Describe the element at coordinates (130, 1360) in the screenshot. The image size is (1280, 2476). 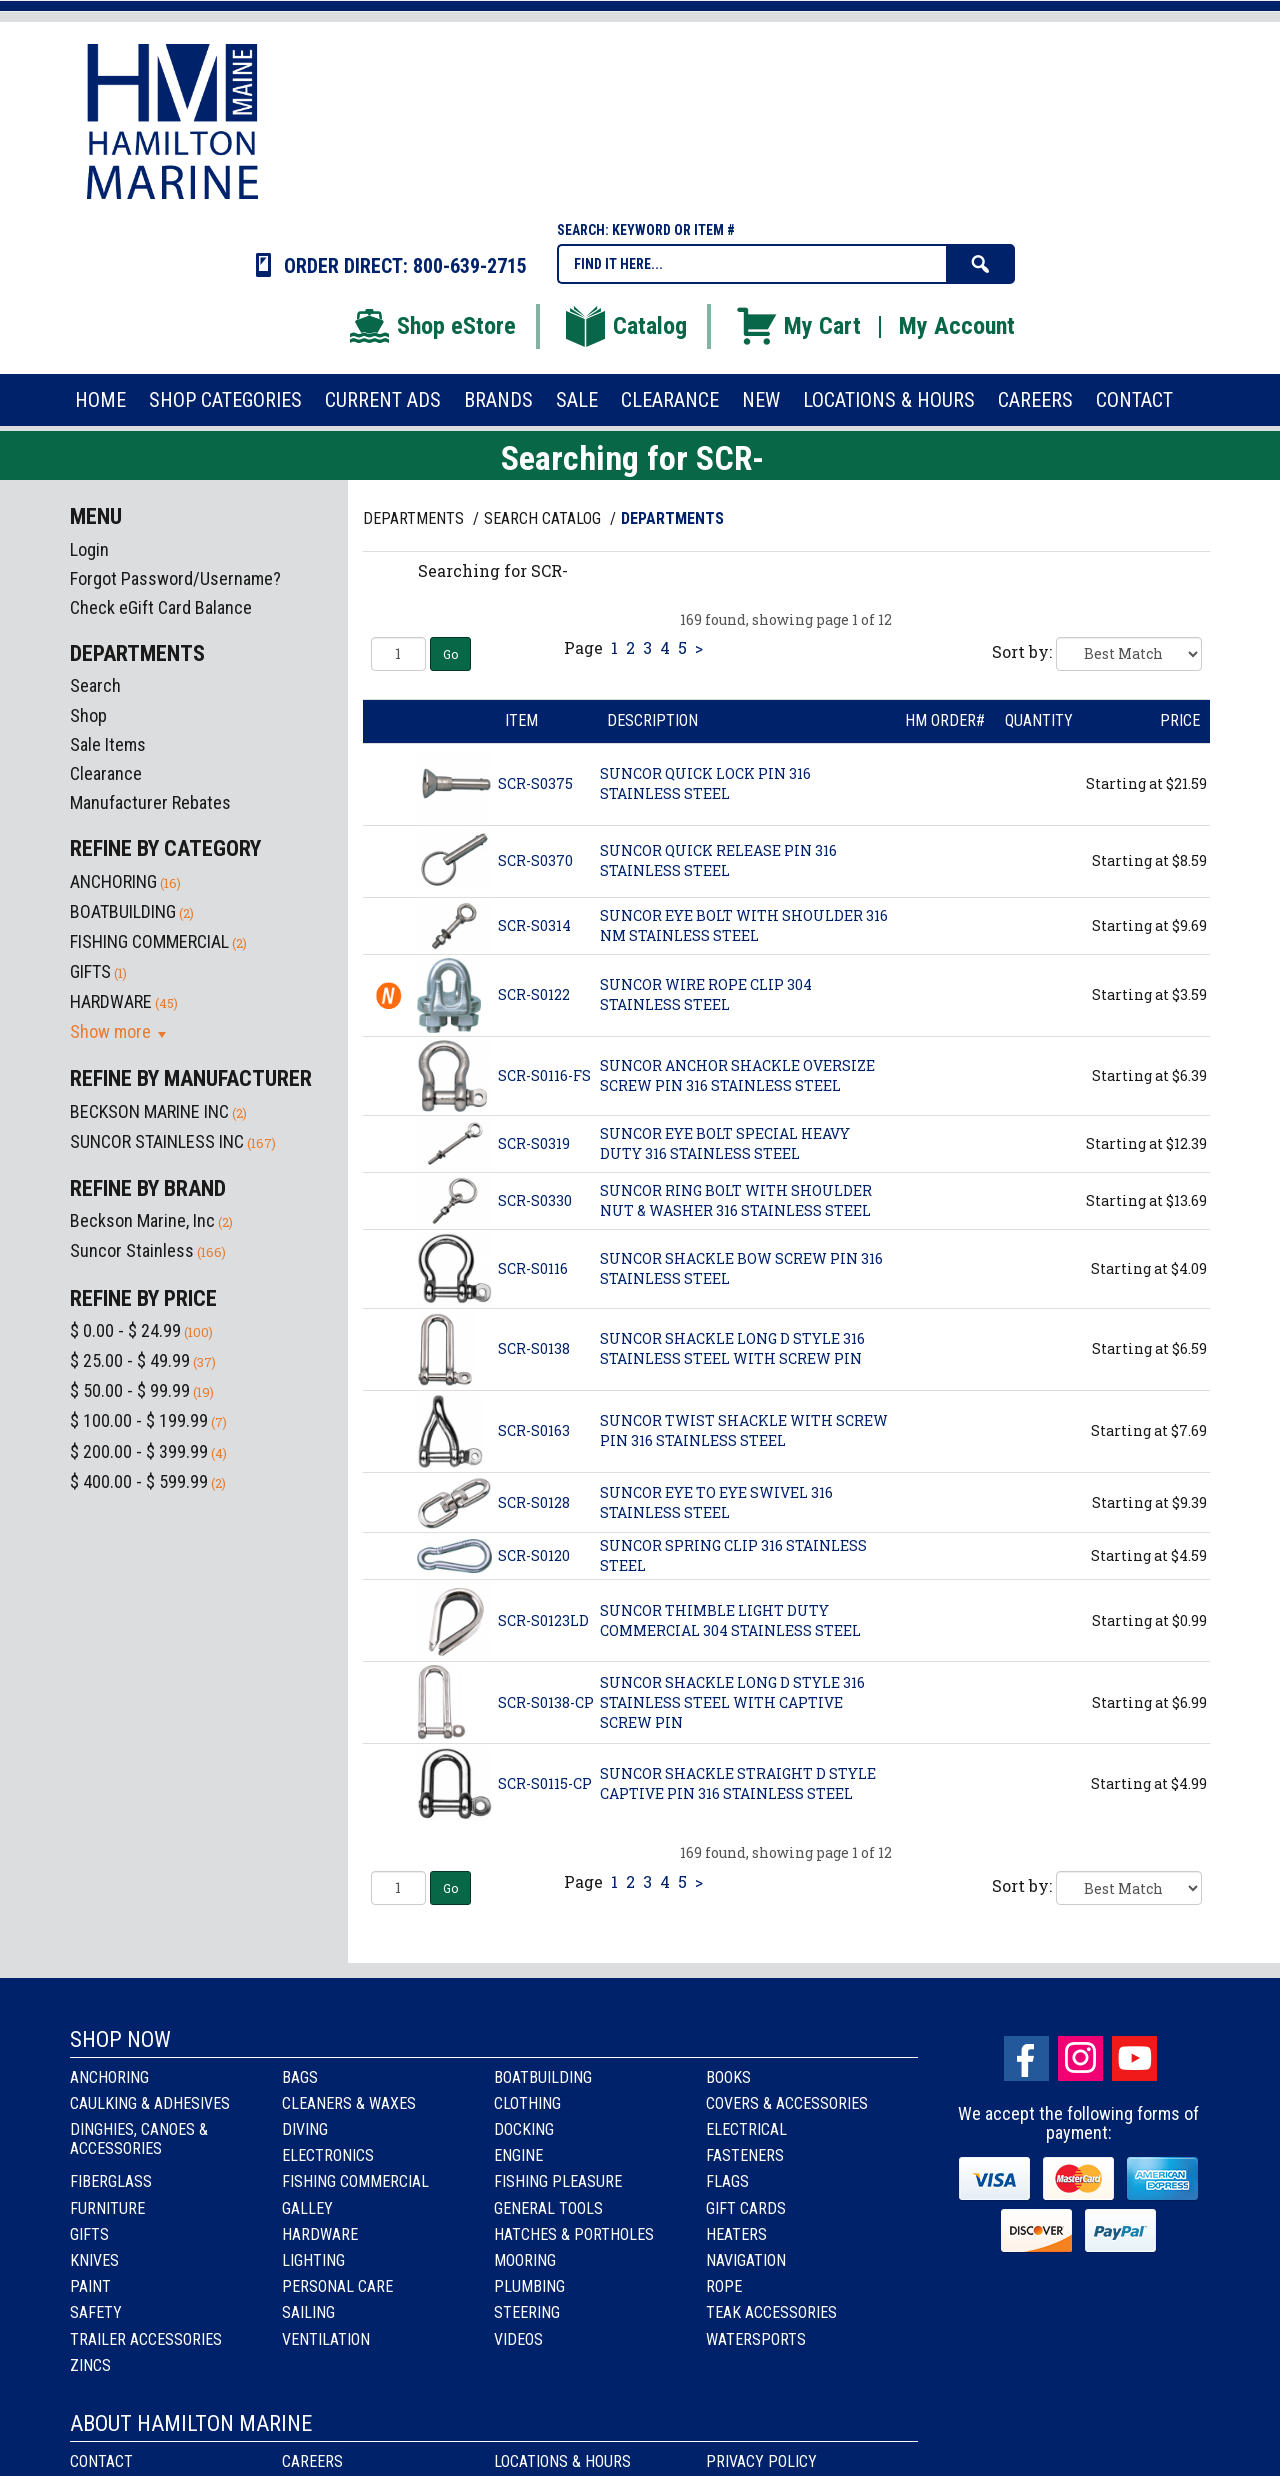
I see `$ 25.00 - $ 49.99` at that location.